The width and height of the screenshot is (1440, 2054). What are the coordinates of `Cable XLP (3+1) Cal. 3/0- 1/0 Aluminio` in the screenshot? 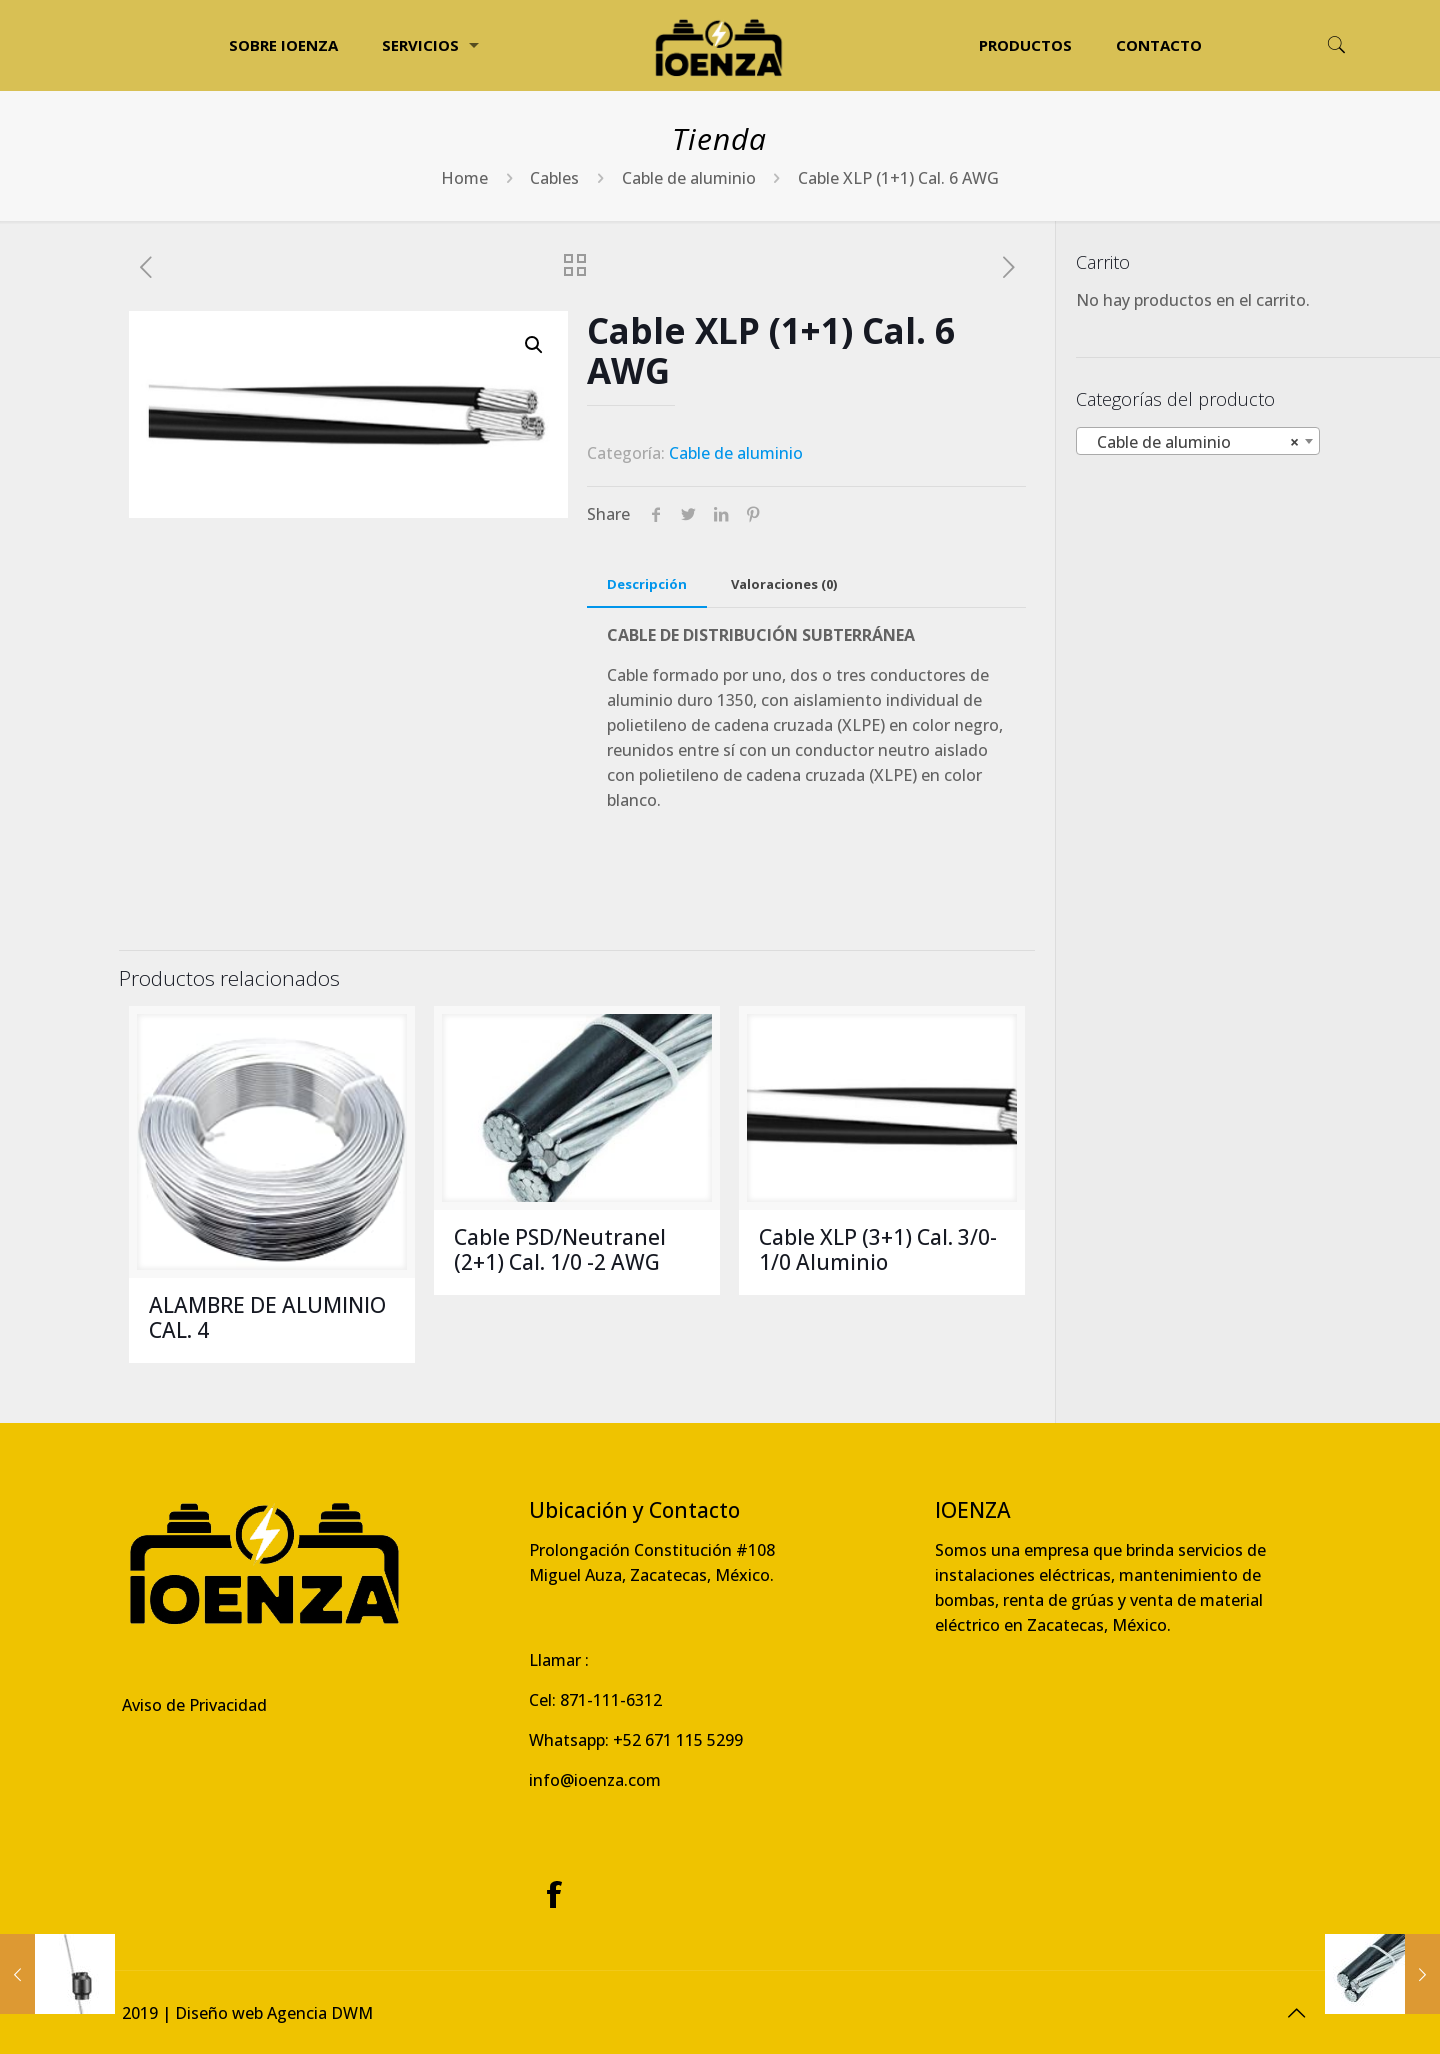 It's located at (878, 1249).